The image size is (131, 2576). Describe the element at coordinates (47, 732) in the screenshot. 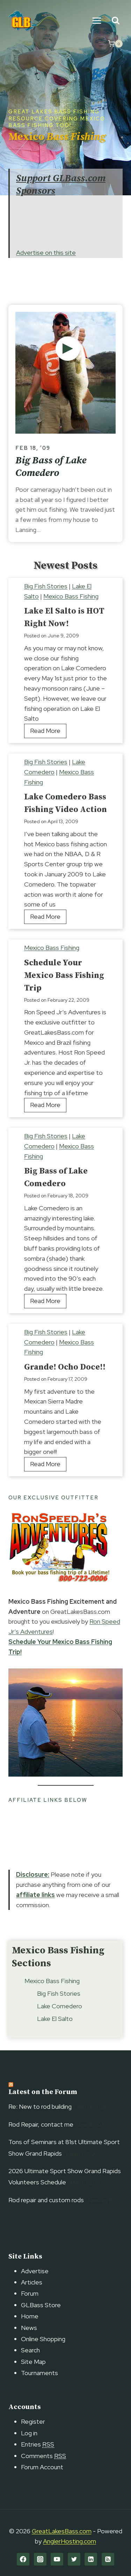

I see `Read More` at that location.